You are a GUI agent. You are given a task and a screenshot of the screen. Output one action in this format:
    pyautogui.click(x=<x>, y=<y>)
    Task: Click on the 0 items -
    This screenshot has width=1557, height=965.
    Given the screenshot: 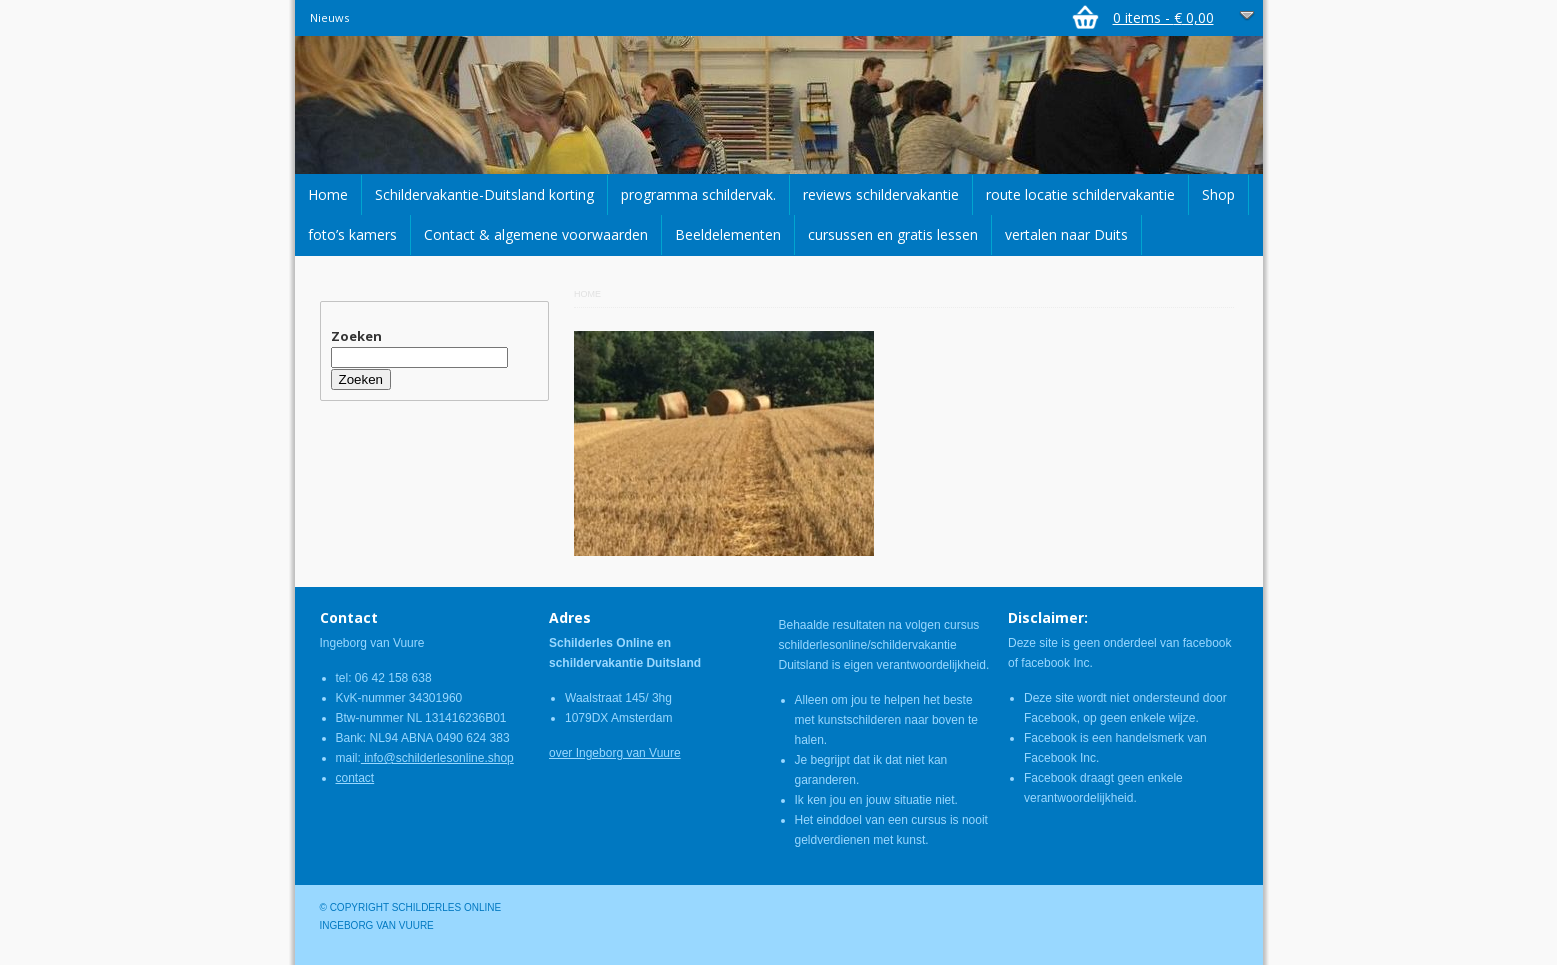 What is the action you would take?
    pyautogui.click(x=1163, y=17)
    